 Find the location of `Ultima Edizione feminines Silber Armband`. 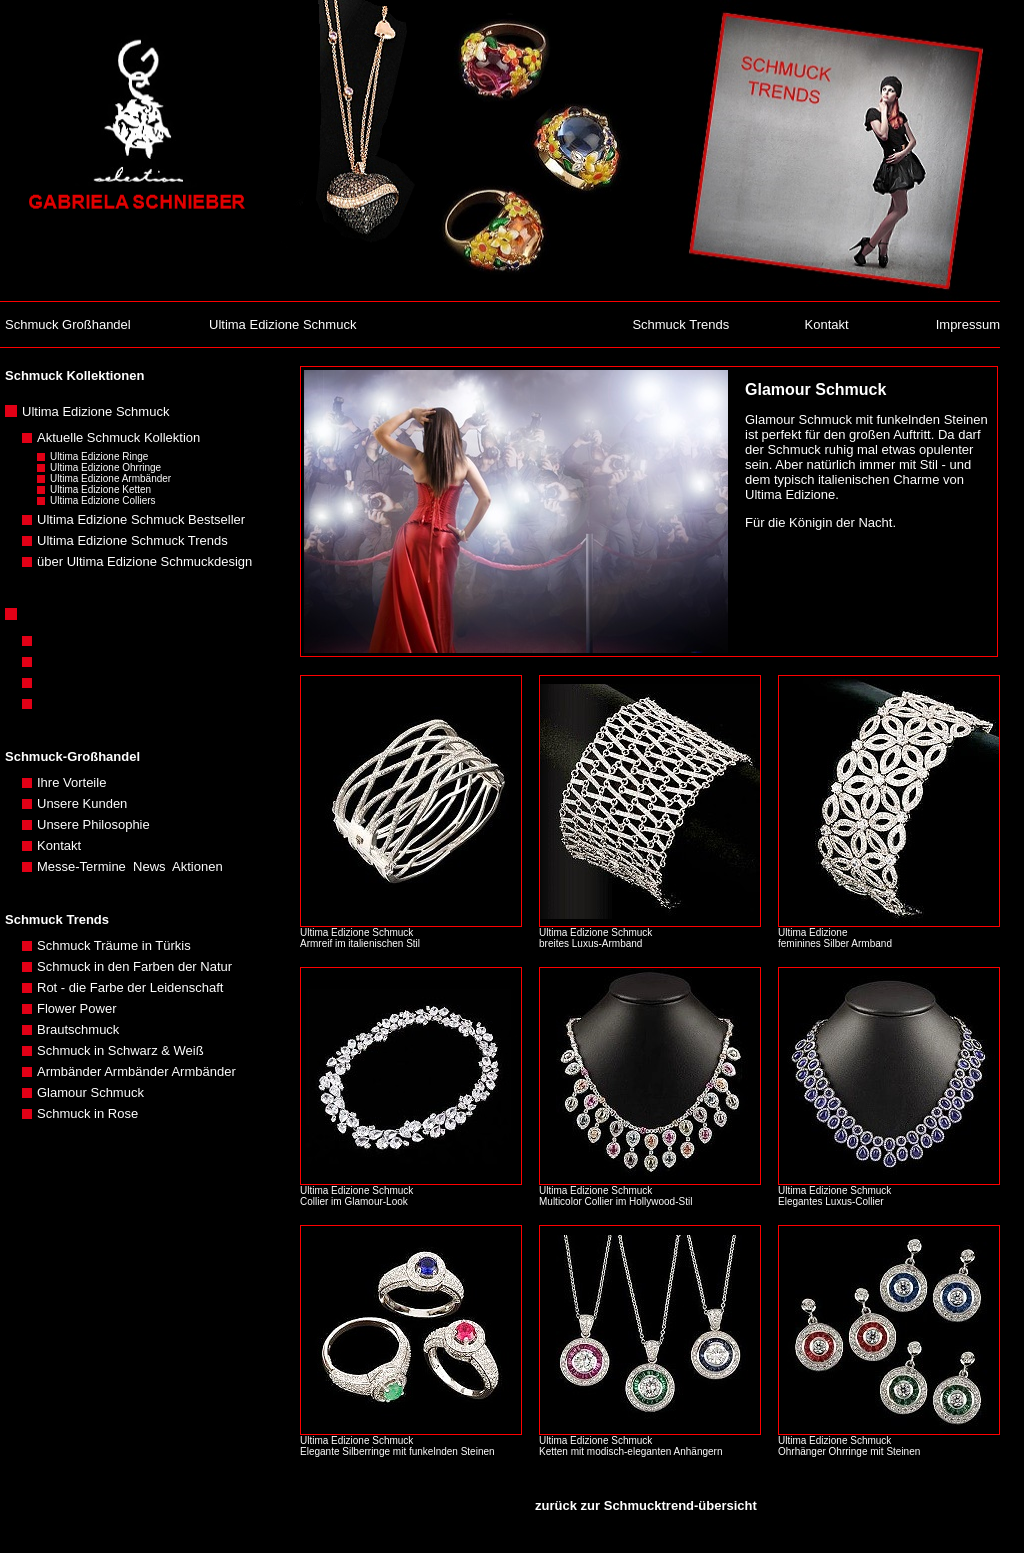

Ultima Edizione feminines Silber Armband is located at coordinates (838, 938).